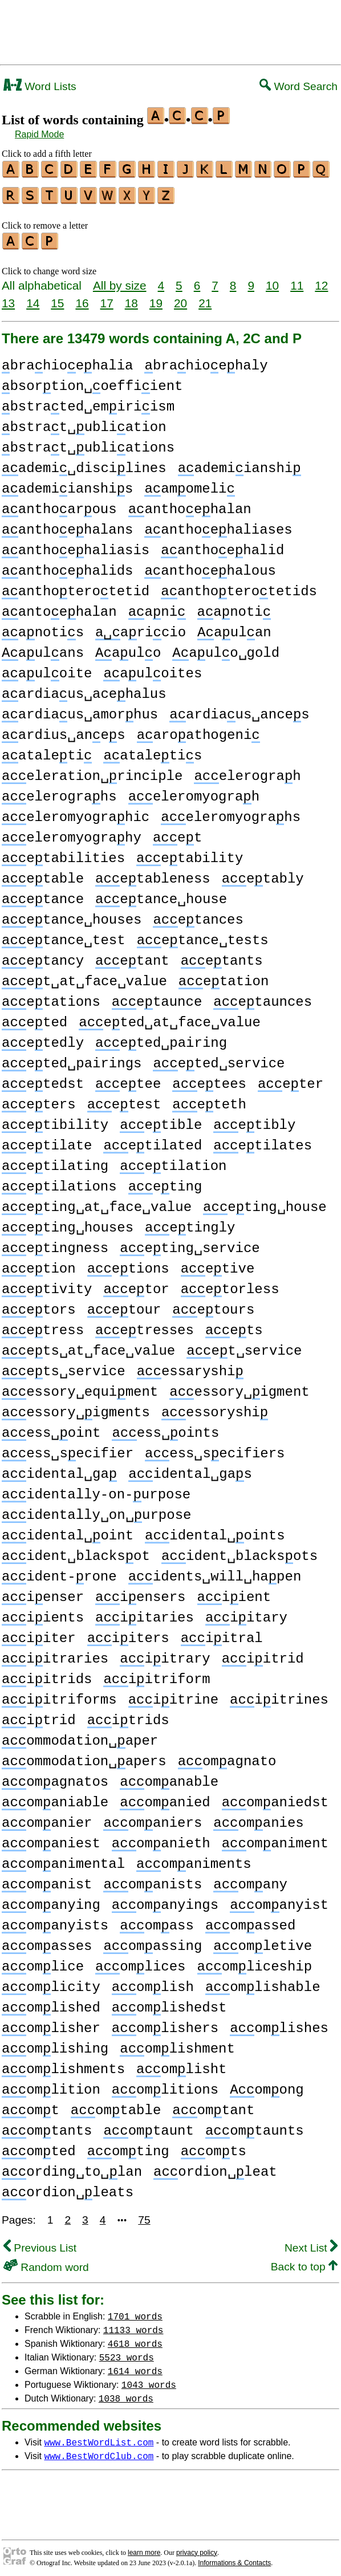 This screenshot has height=2576, width=341. I want to click on eter, so click(290, 1079).